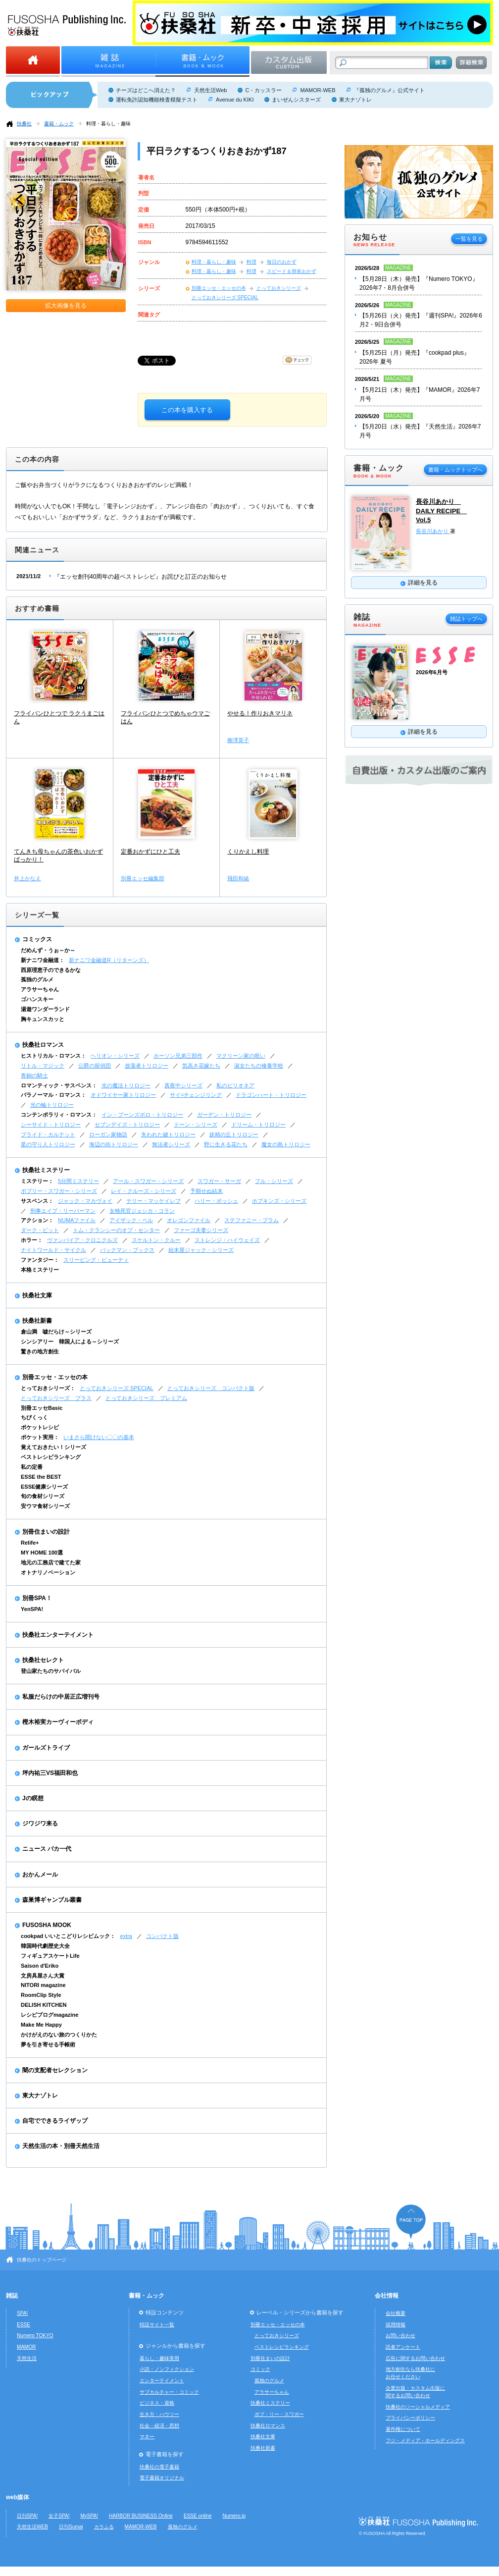  What do you see at coordinates (61, 1696) in the screenshot?
I see `私服だらけの中居正広増刊号` at bounding box center [61, 1696].